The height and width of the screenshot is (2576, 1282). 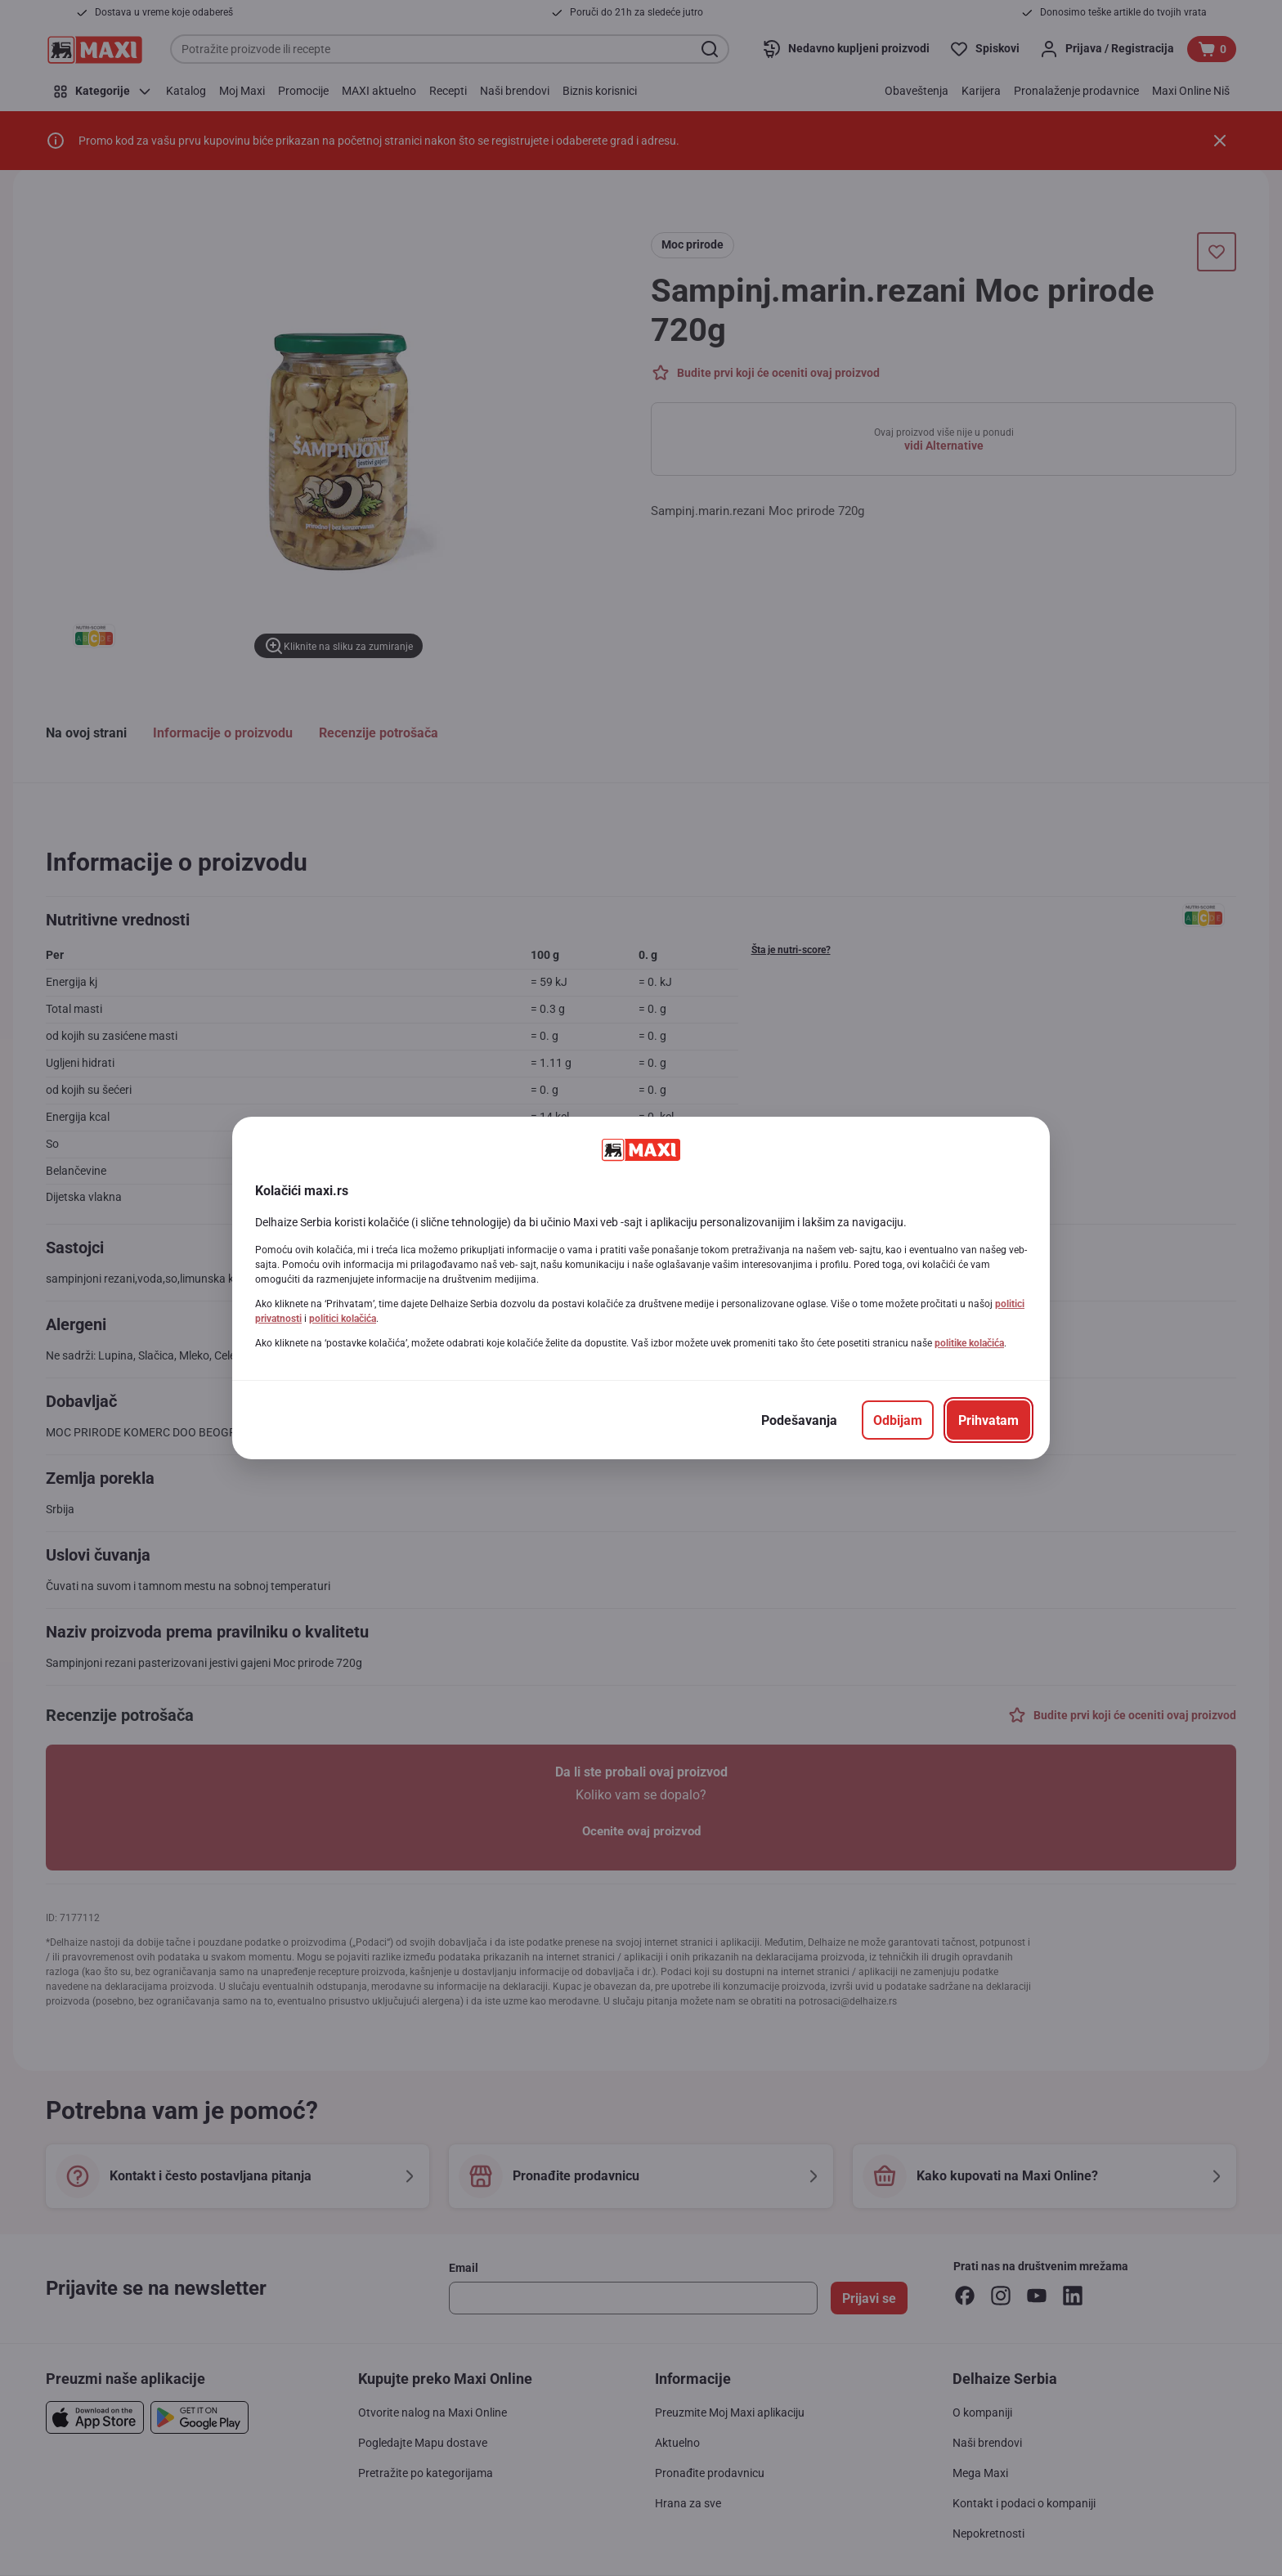 What do you see at coordinates (799, 1420) in the screenshot?
I see `[Podešavanja]` at bounding box center [799, 1420].